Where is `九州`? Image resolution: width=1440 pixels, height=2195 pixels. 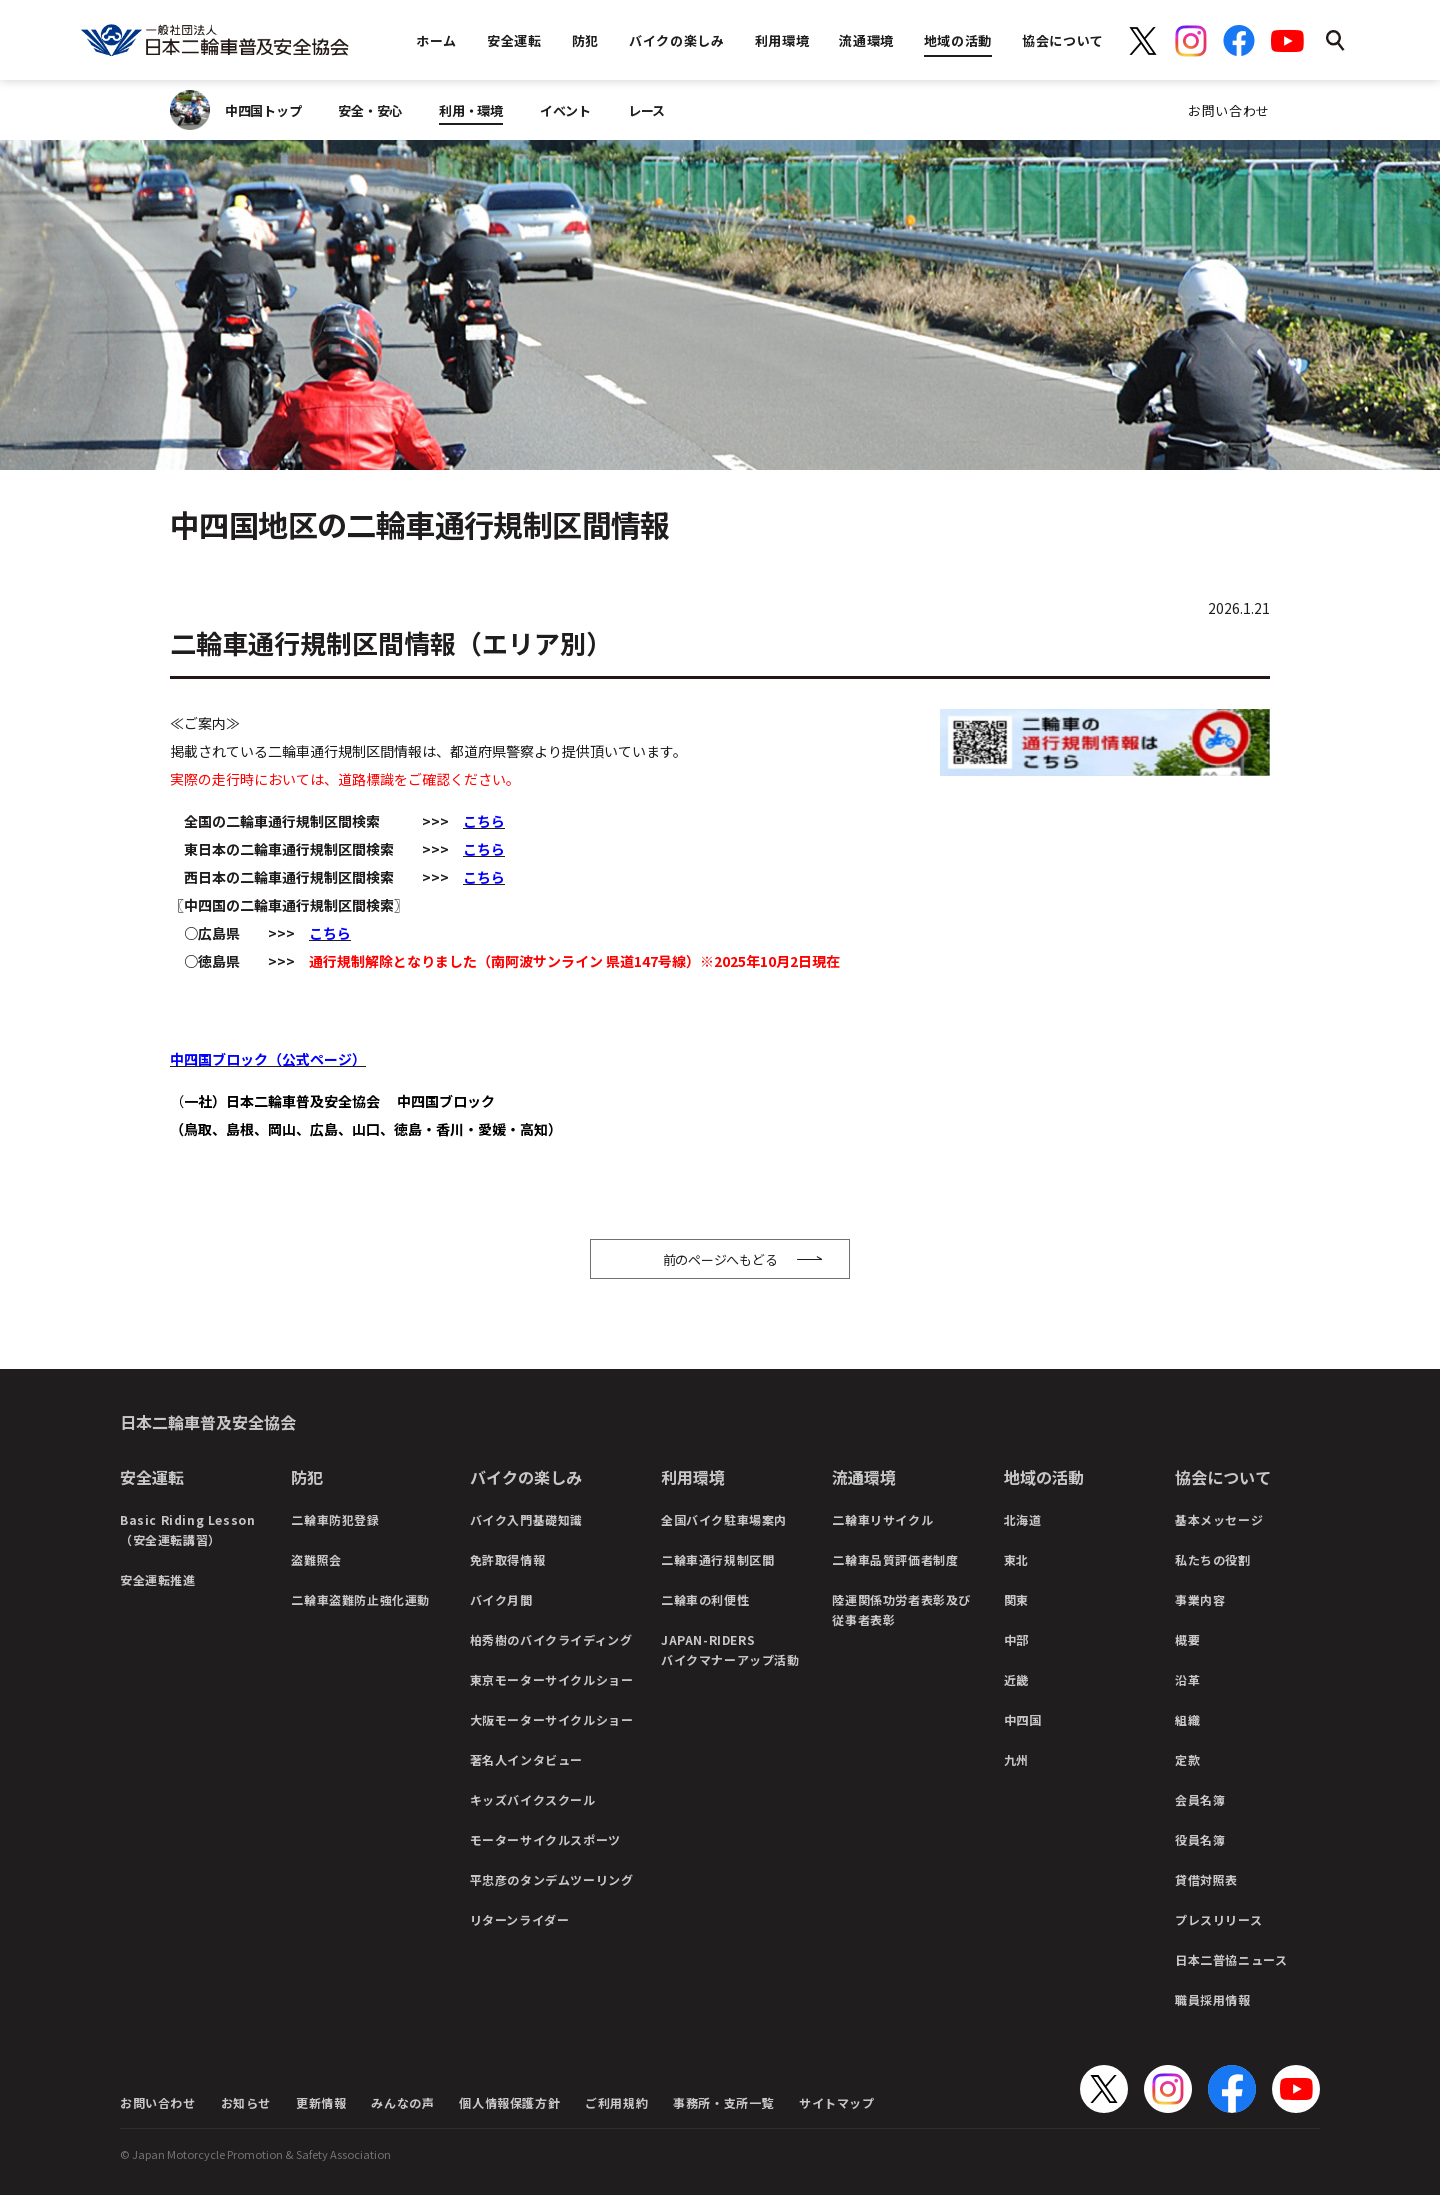
九州 is located at coordinates (1016, 1759).